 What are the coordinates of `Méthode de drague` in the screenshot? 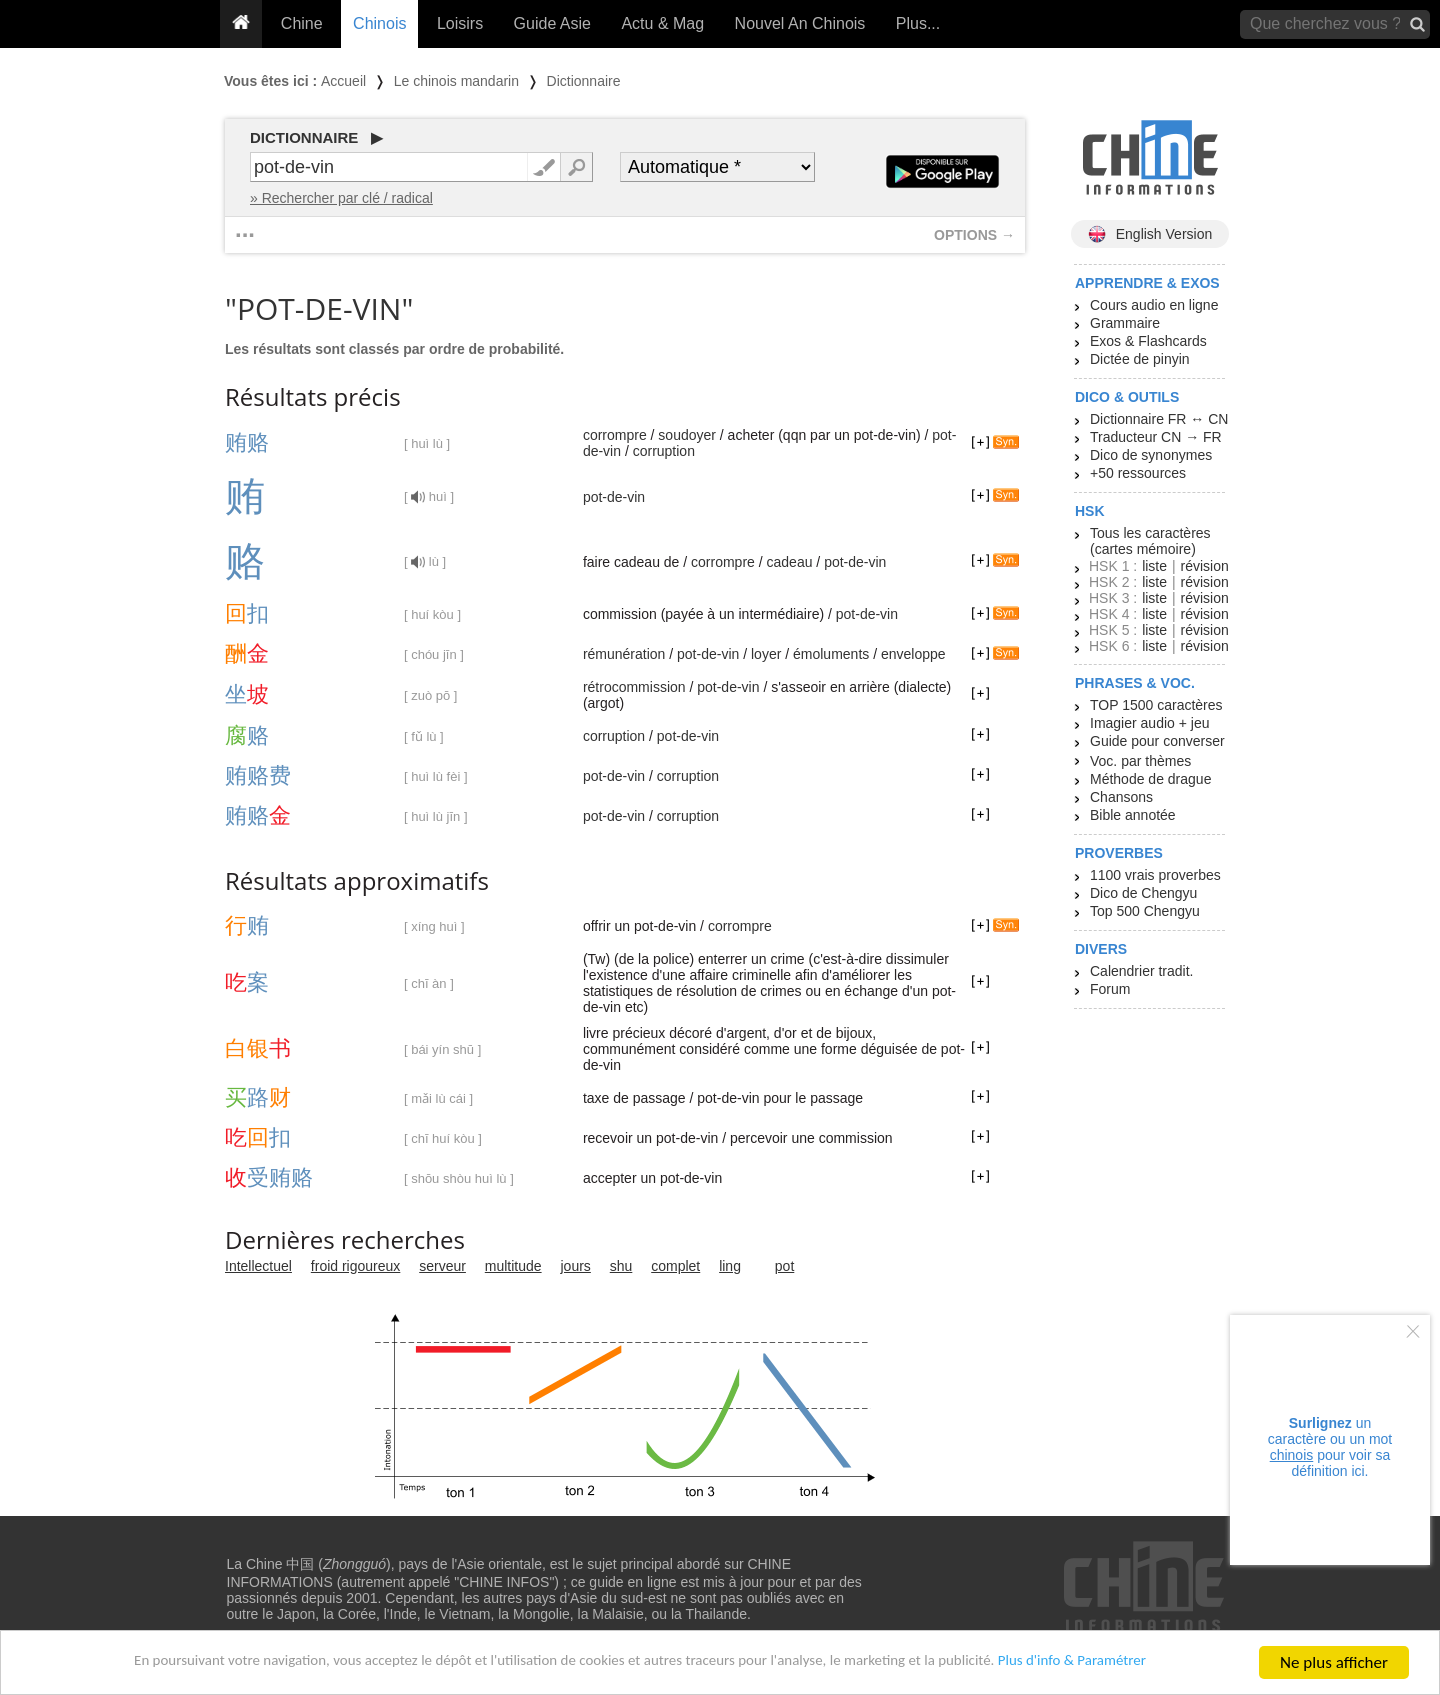 It's located at (1150, 779).